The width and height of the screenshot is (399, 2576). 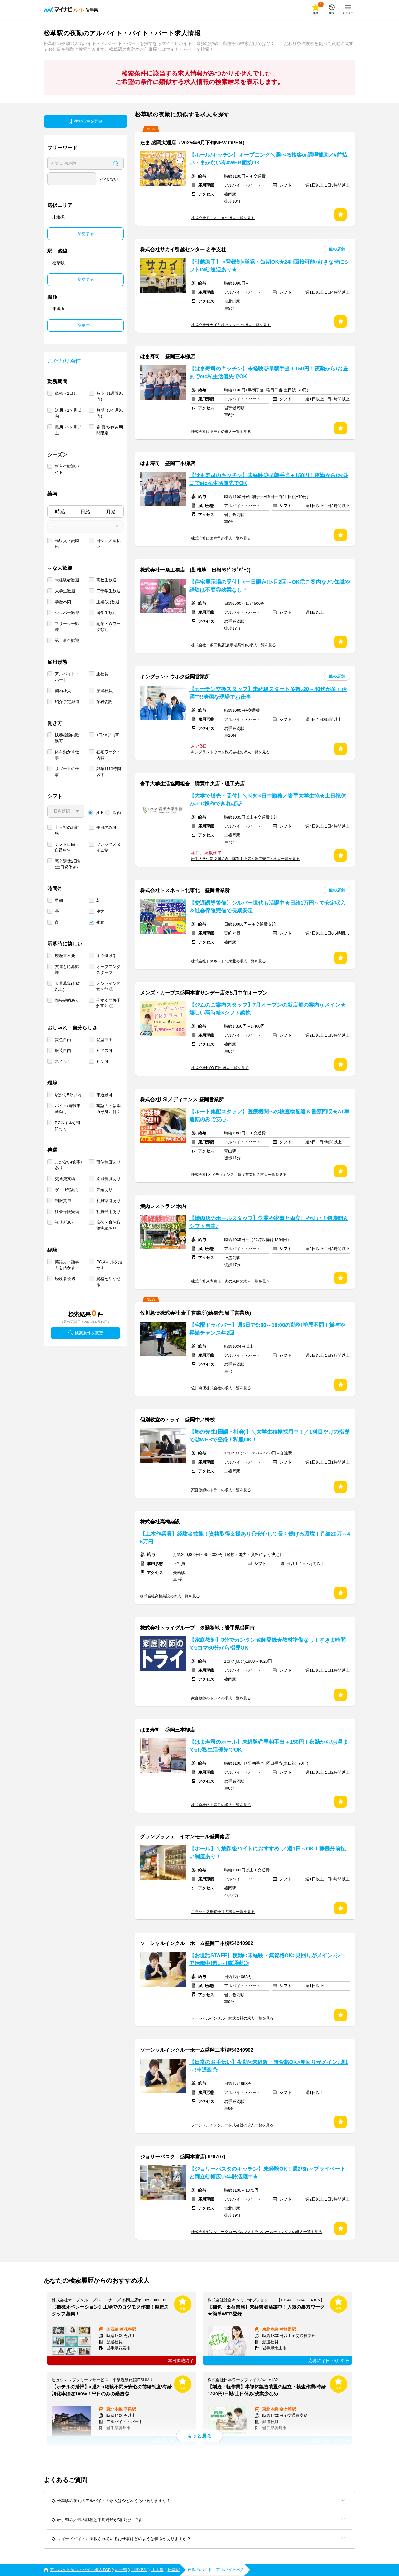 I want to click on 【はま寿司のホール】未経験◎早朝手当＋150円！夜勤から/お昼までetc私生活優先でOK, so click(x=268, y=1746).